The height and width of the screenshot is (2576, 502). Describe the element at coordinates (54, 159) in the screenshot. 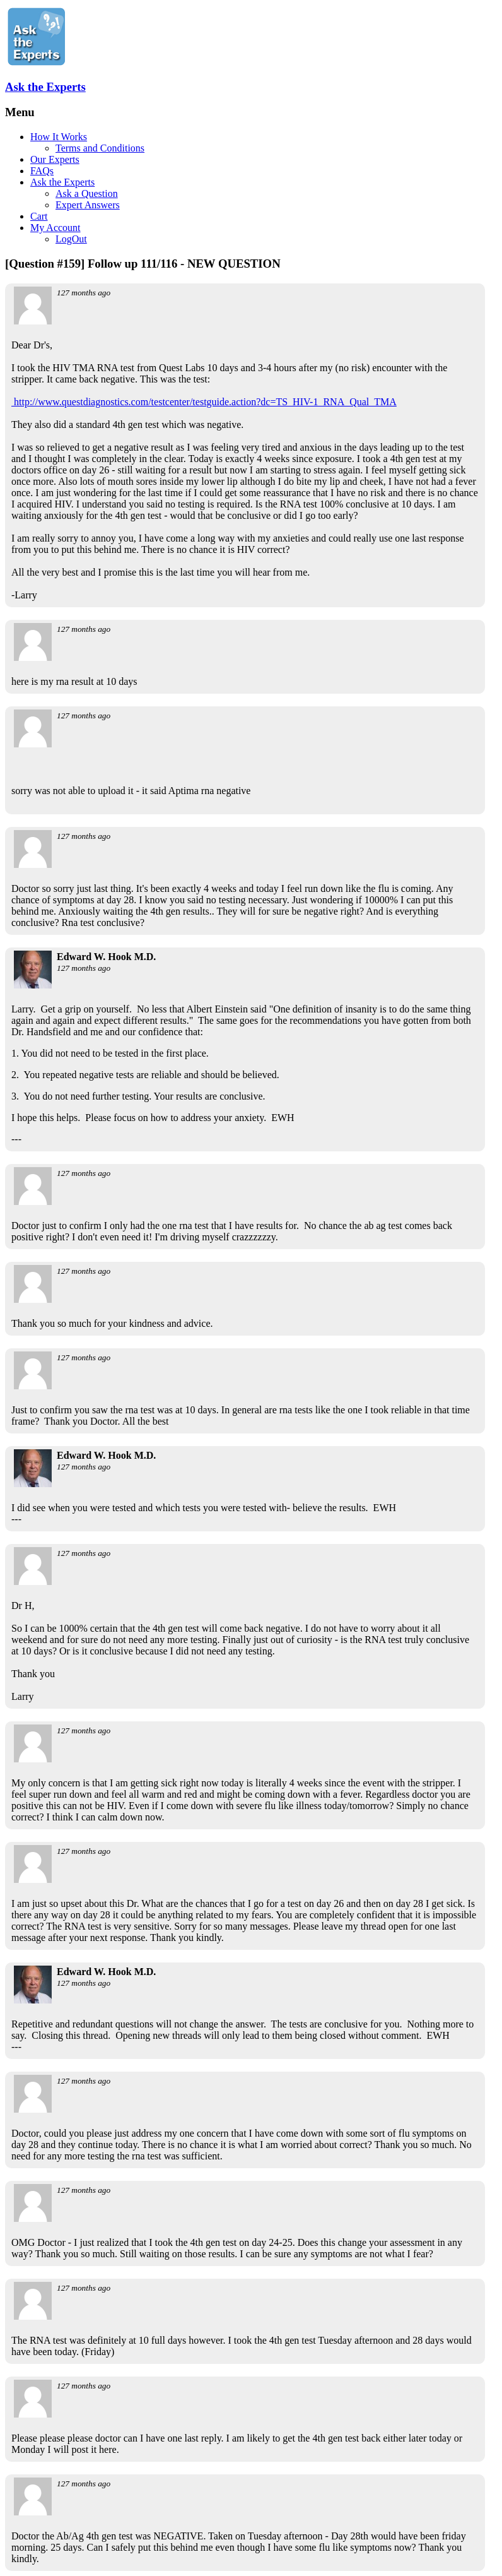

I see `Our Experts` at that location.